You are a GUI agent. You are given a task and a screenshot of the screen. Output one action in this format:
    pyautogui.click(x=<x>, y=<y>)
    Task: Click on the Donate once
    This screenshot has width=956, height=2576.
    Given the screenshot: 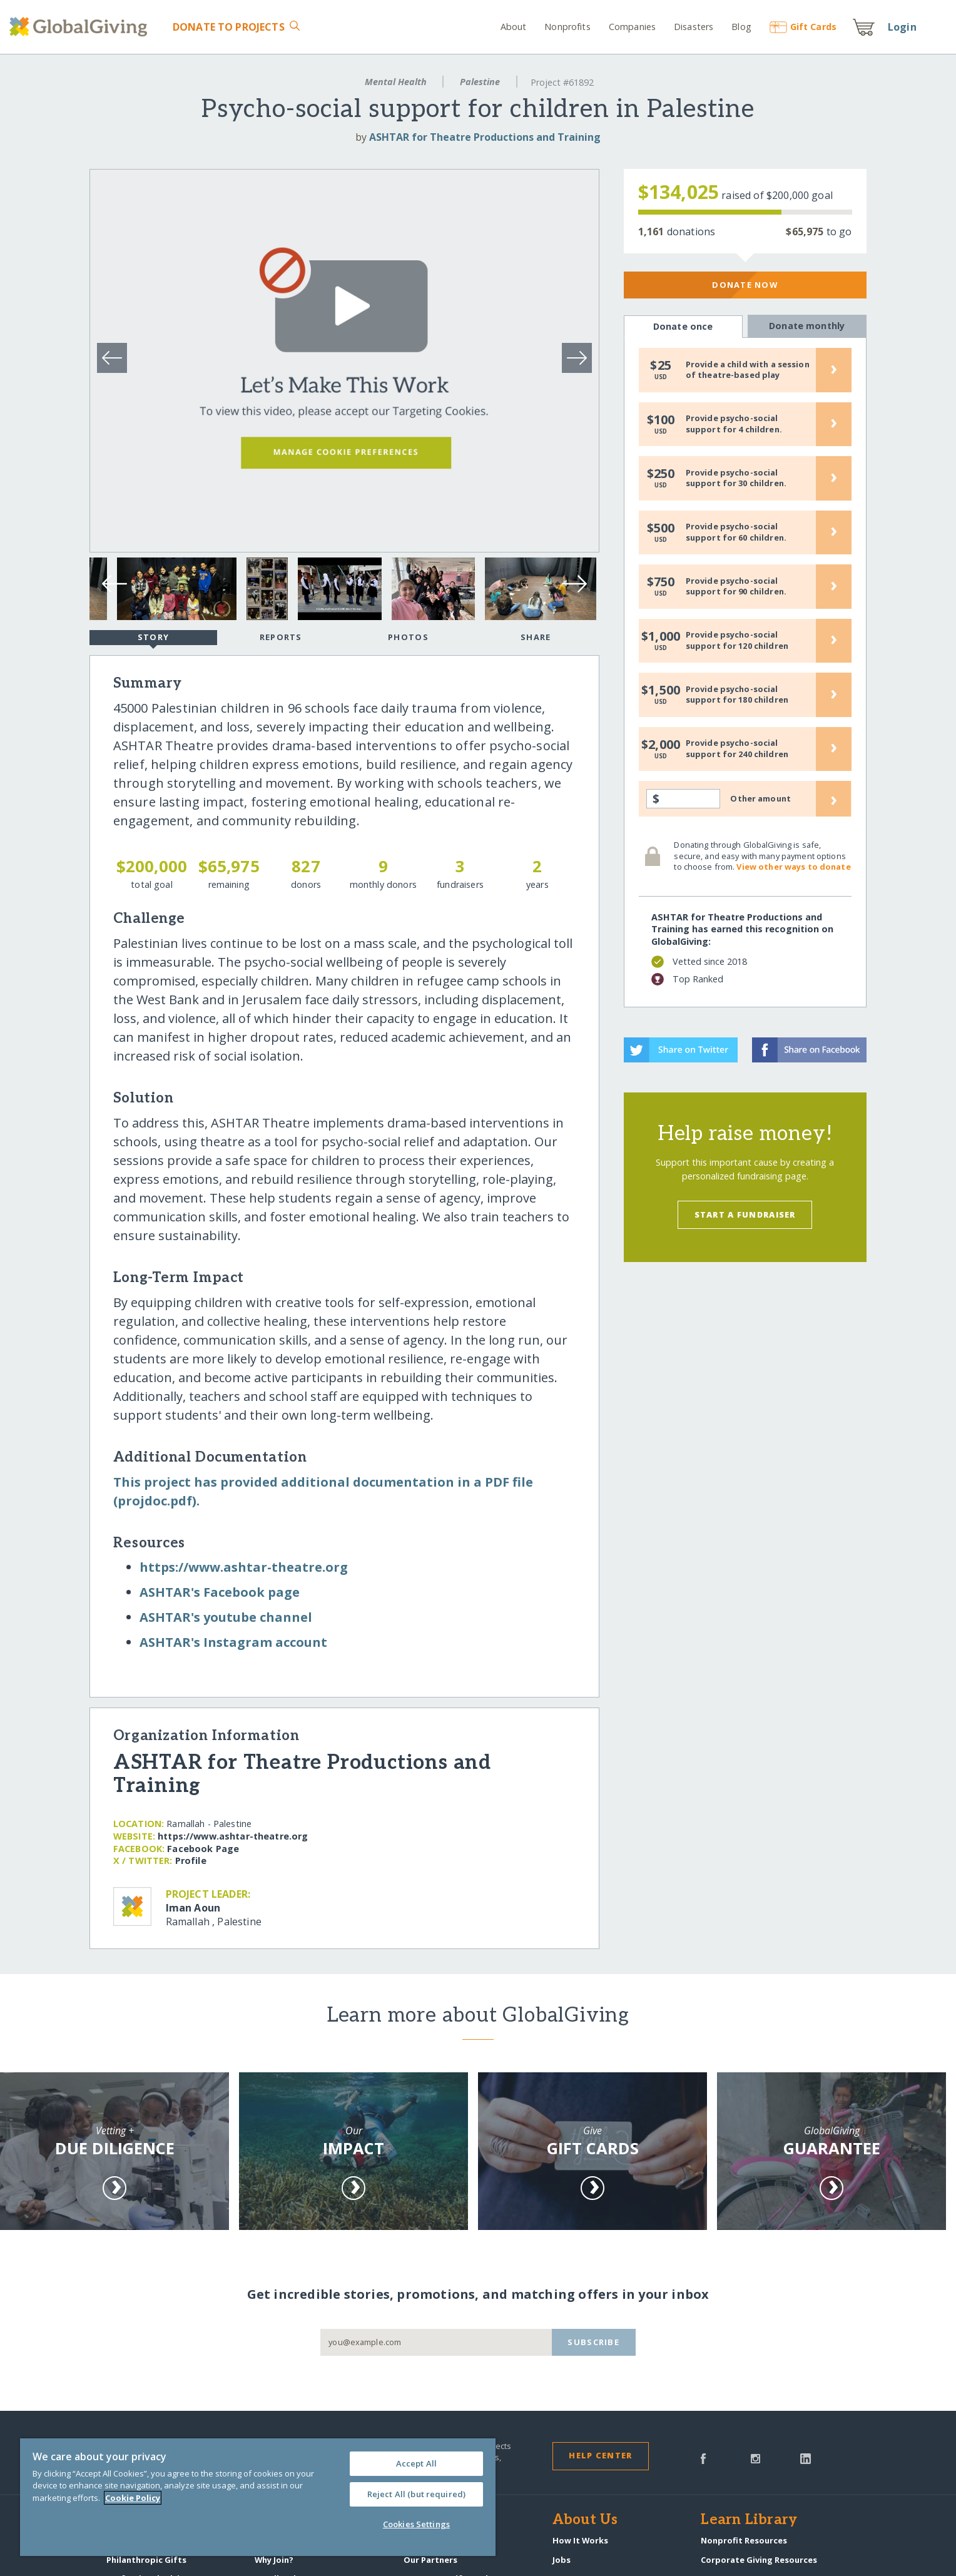 What is the action you would take?
    pyautogui.click(x=683, y=326)
    